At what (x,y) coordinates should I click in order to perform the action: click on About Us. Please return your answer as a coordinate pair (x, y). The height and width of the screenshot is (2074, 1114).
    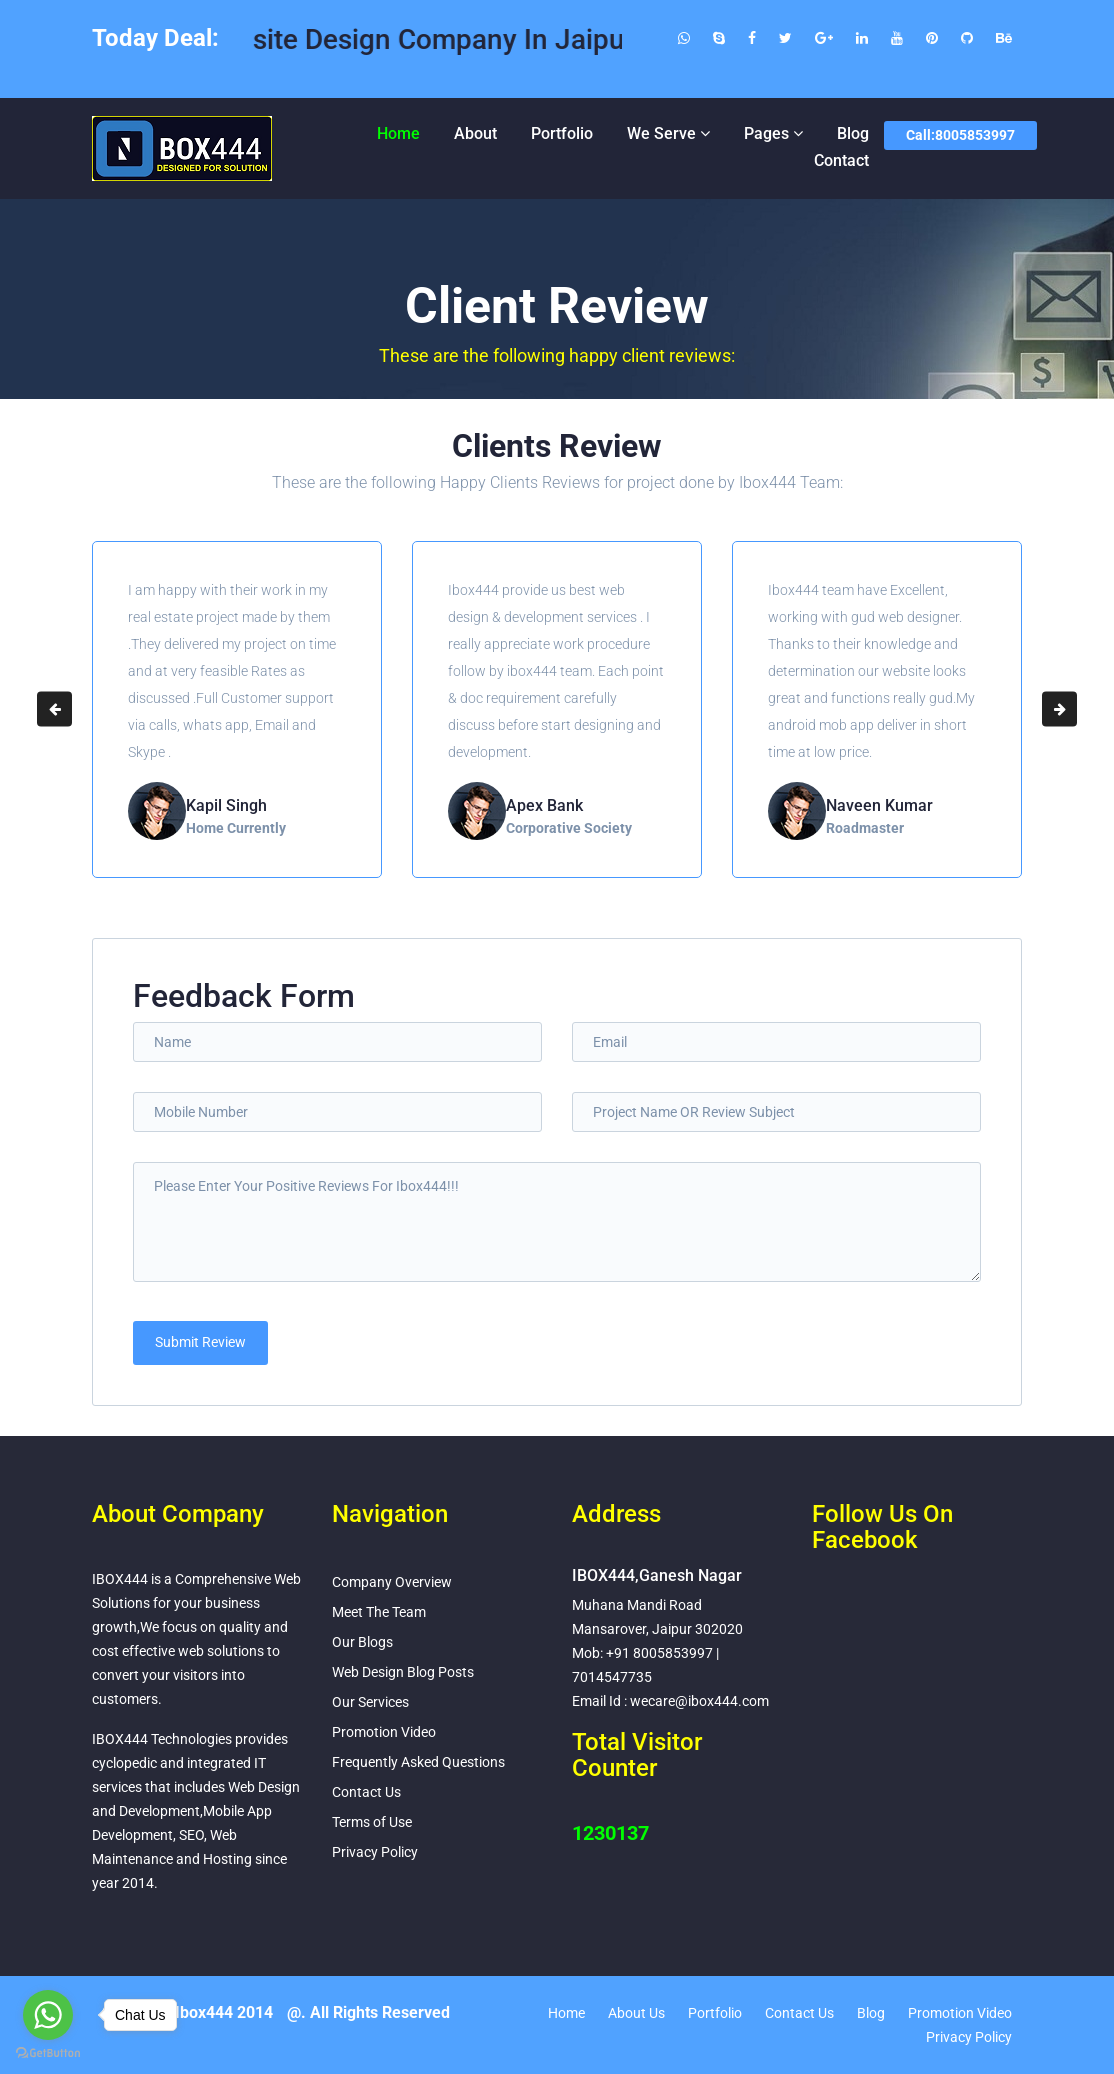
    Looking at the image, I should click on (636, 2013).